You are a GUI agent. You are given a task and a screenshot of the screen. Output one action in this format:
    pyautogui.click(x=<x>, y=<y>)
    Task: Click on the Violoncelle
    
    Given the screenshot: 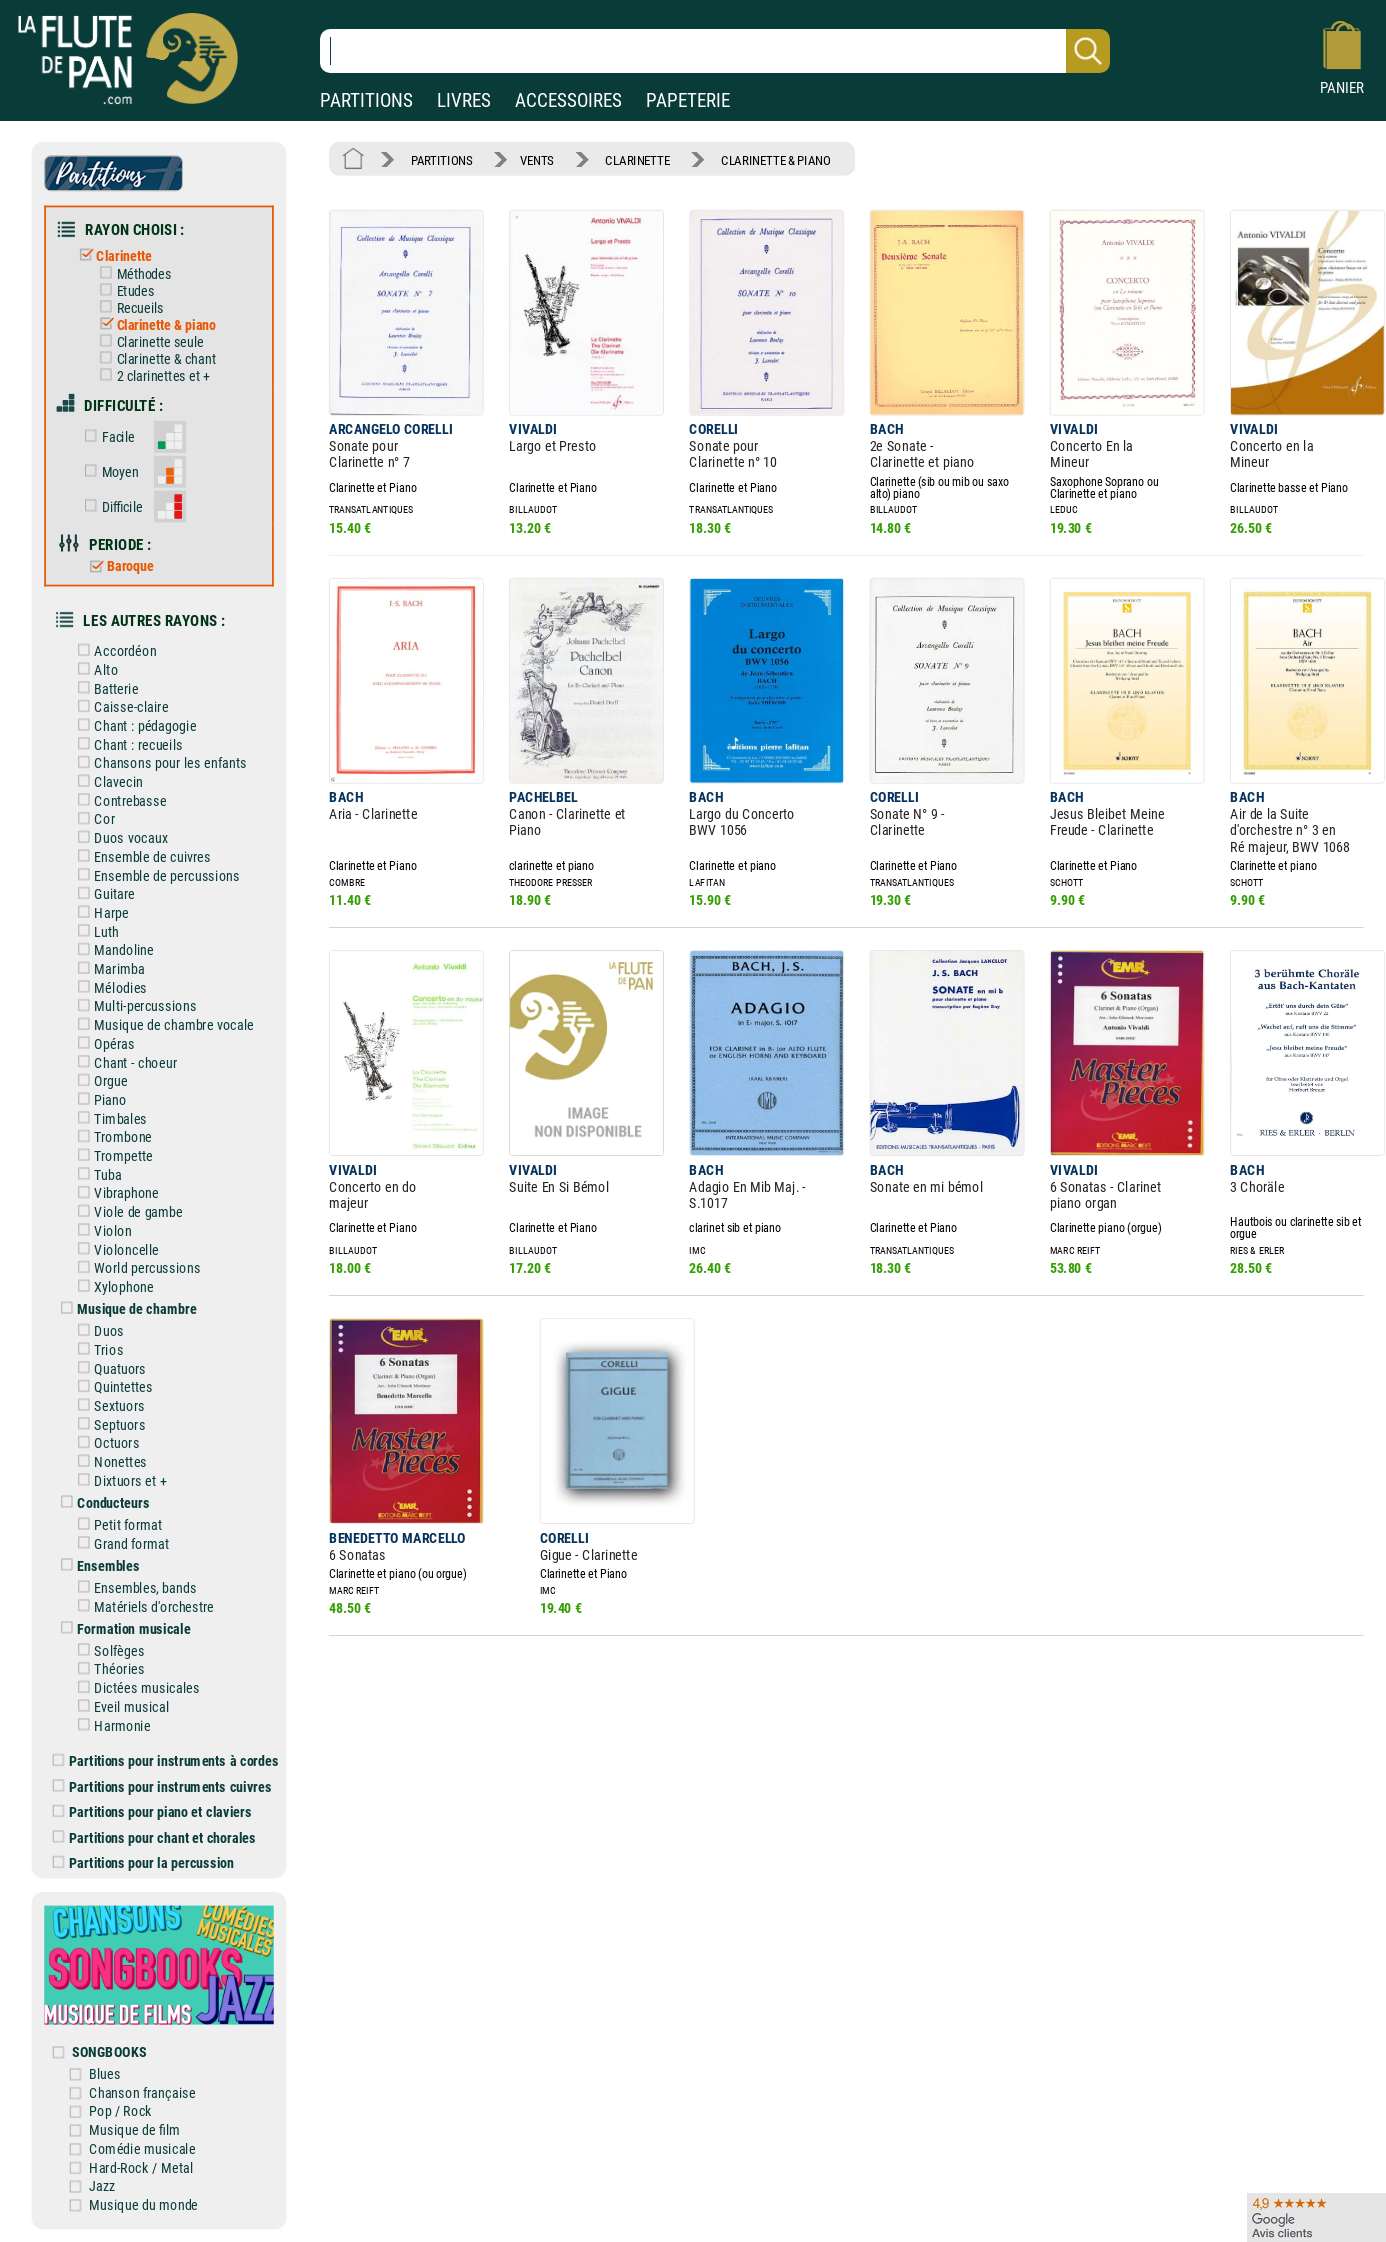 What is the action you would take?
    pyautogui.click(x=114, y=1248)
    